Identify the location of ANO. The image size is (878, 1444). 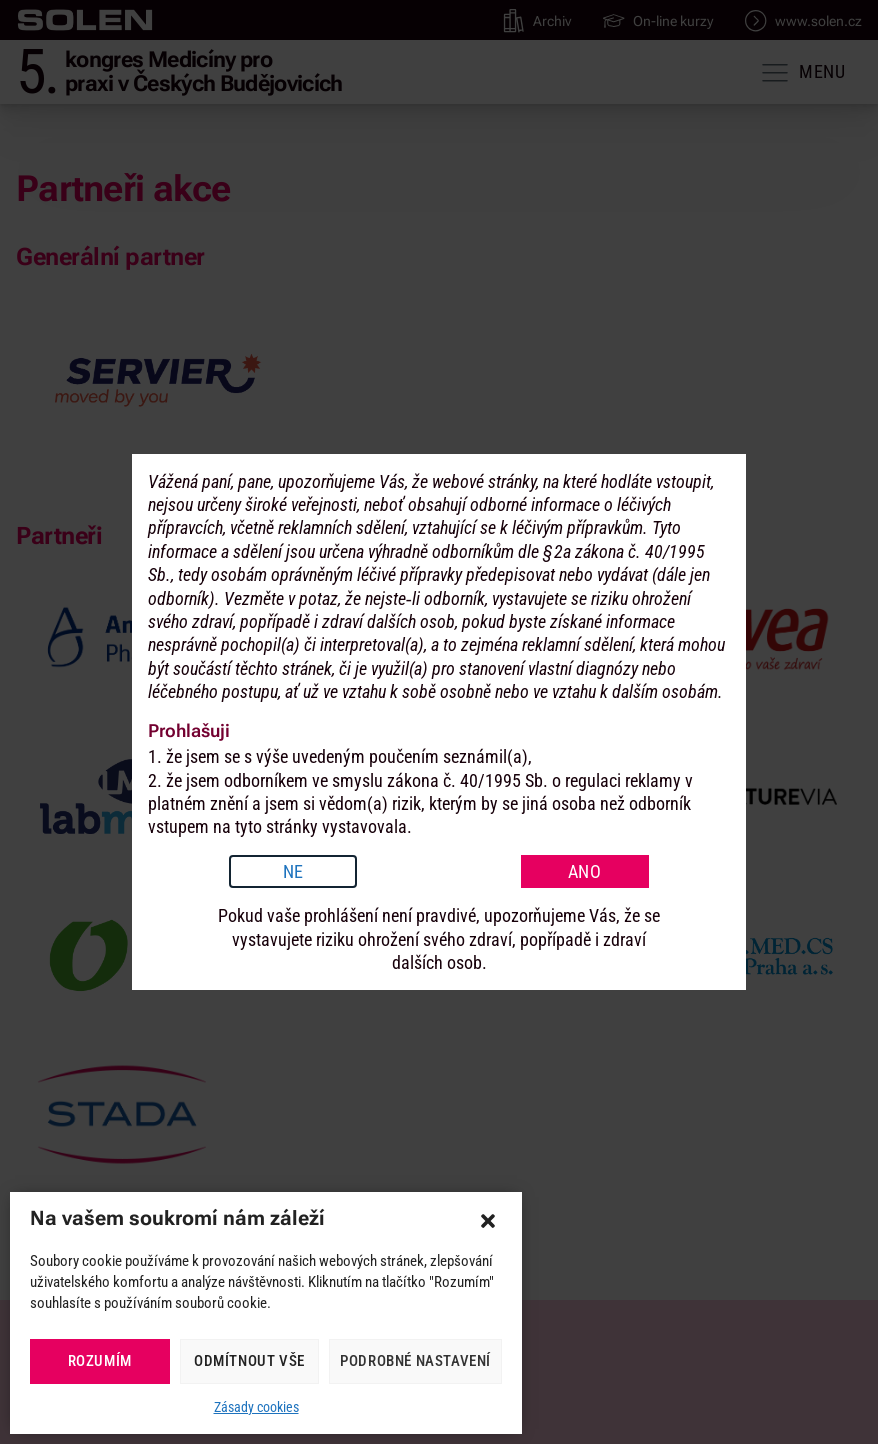
(585, 871).